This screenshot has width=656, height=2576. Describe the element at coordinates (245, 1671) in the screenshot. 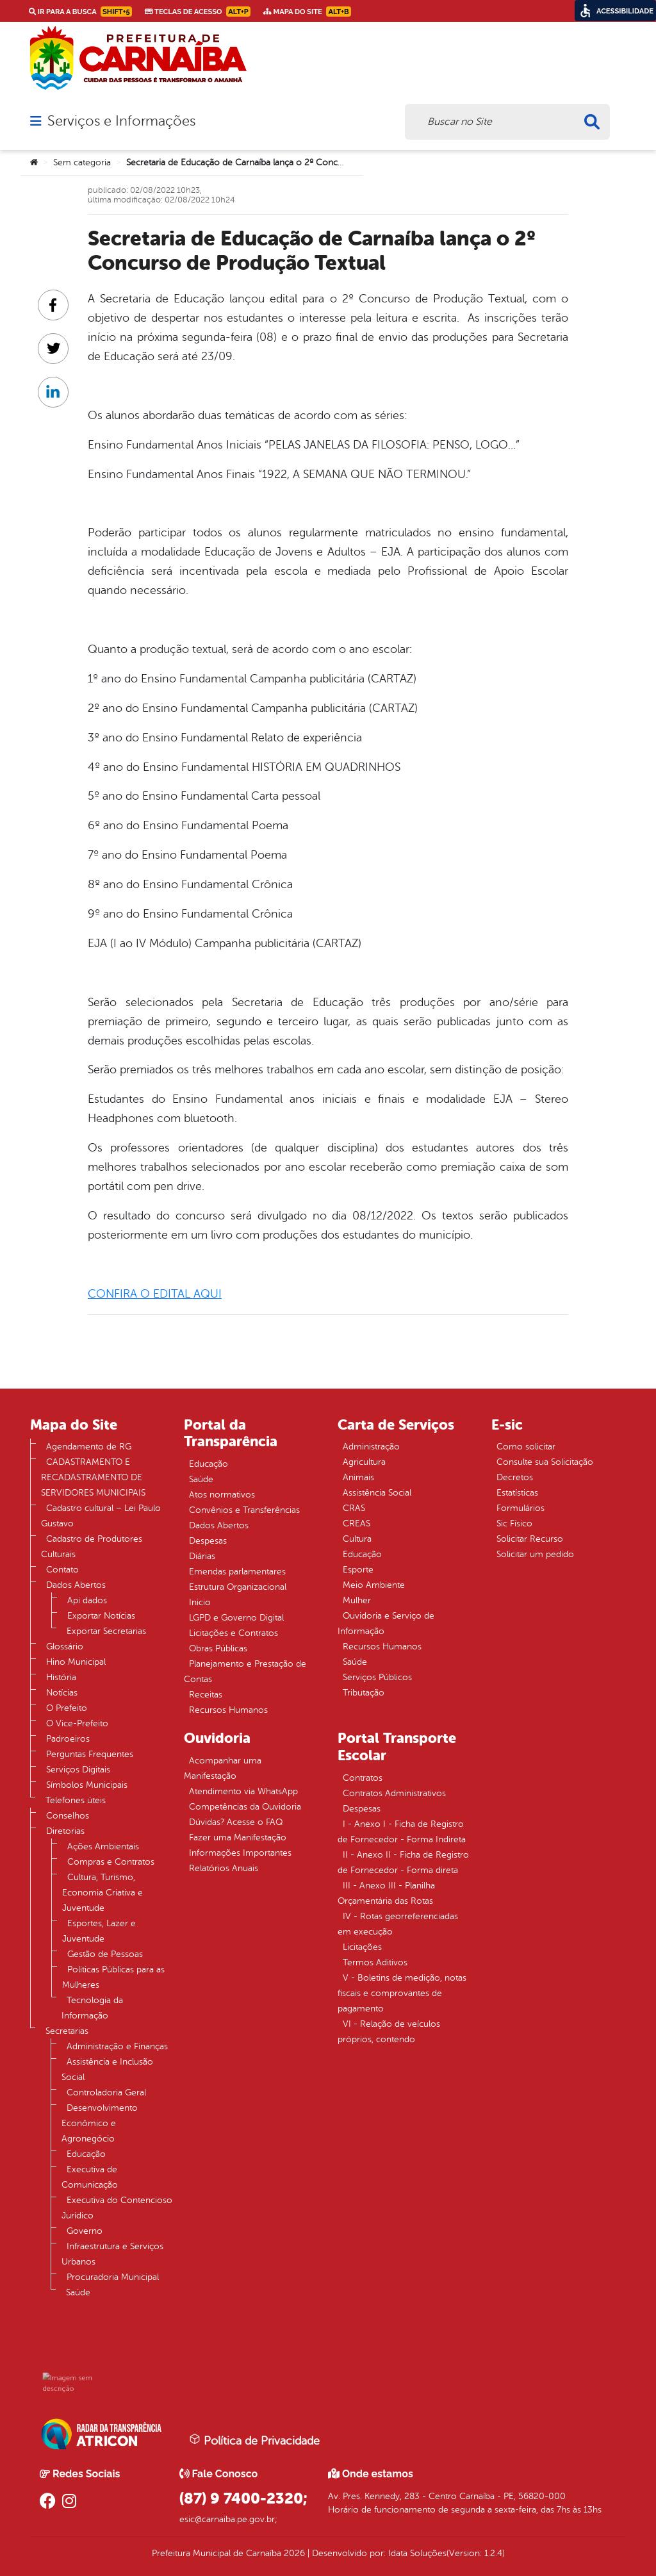

I see `Planejamento e Prestação de Contas` at that location.